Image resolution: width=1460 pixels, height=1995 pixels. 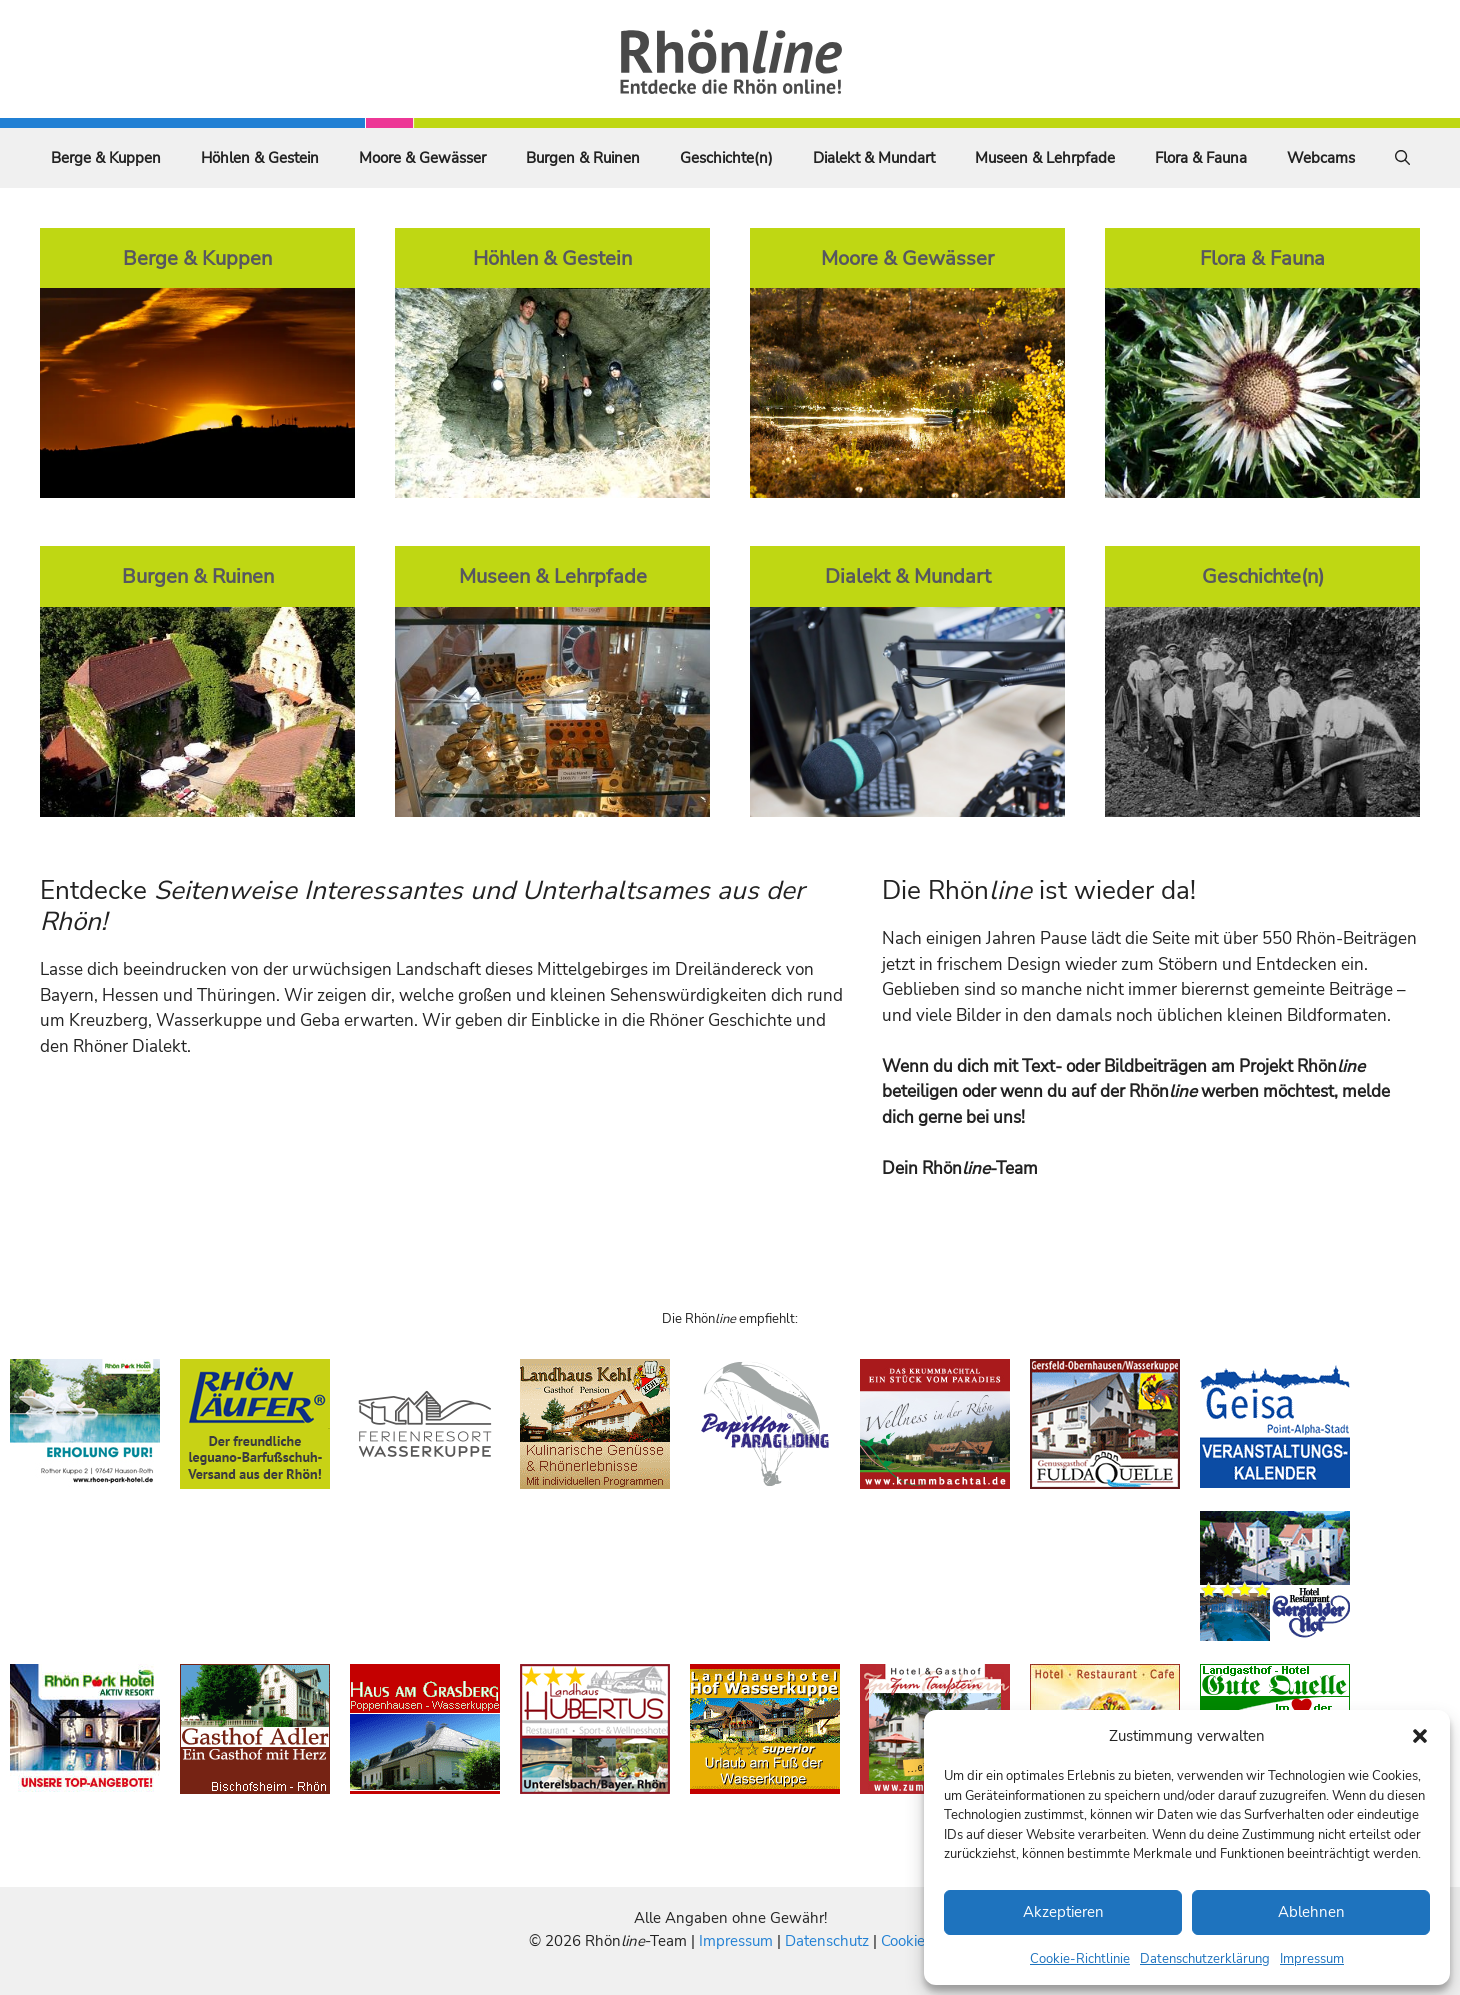 I want to click on Moore & Gewässer, so click(x=422, y=158).